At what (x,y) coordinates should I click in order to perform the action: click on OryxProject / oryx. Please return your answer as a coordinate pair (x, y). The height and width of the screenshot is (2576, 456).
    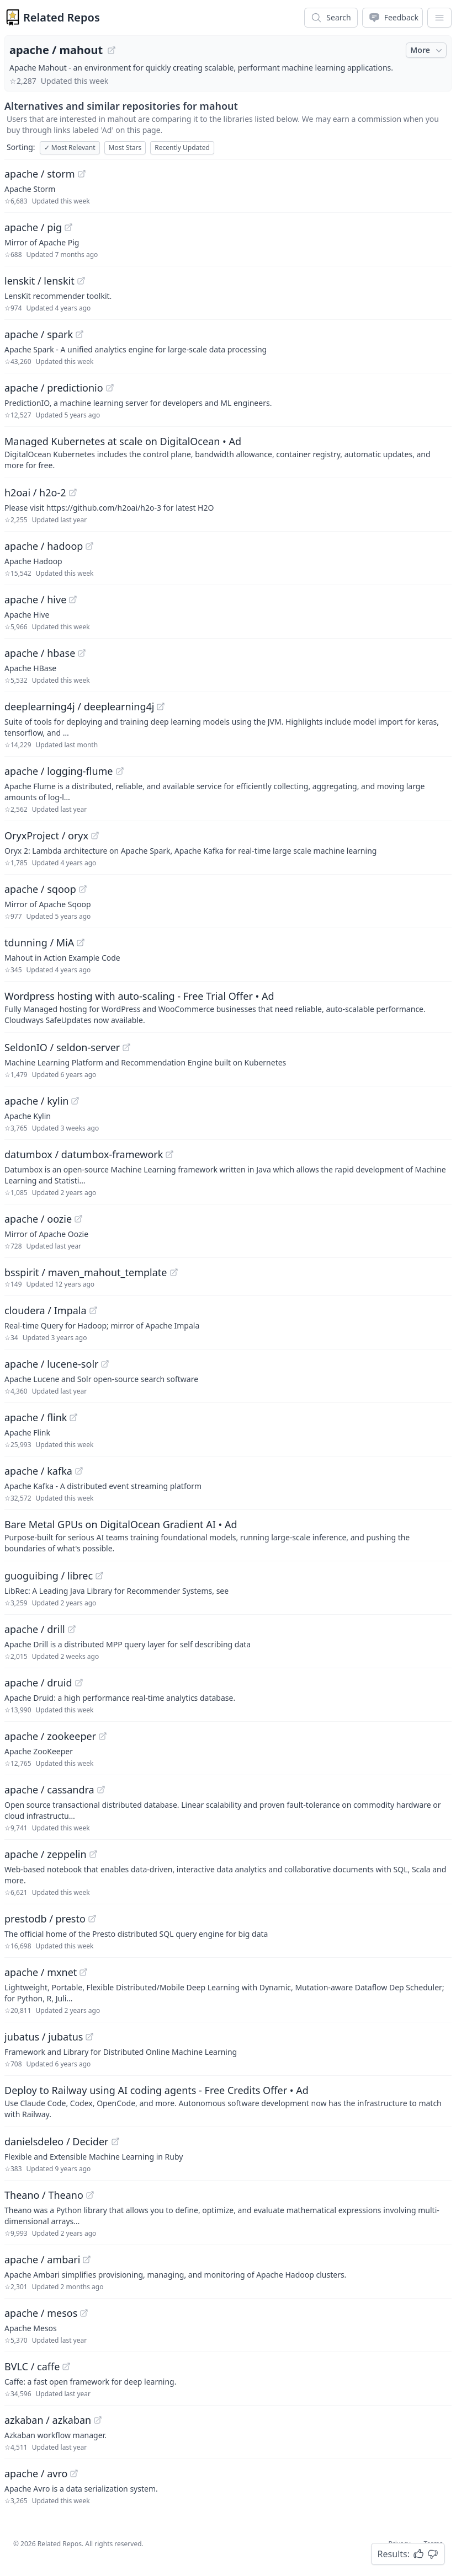
    Looking at the image, I should click on (46, 835).